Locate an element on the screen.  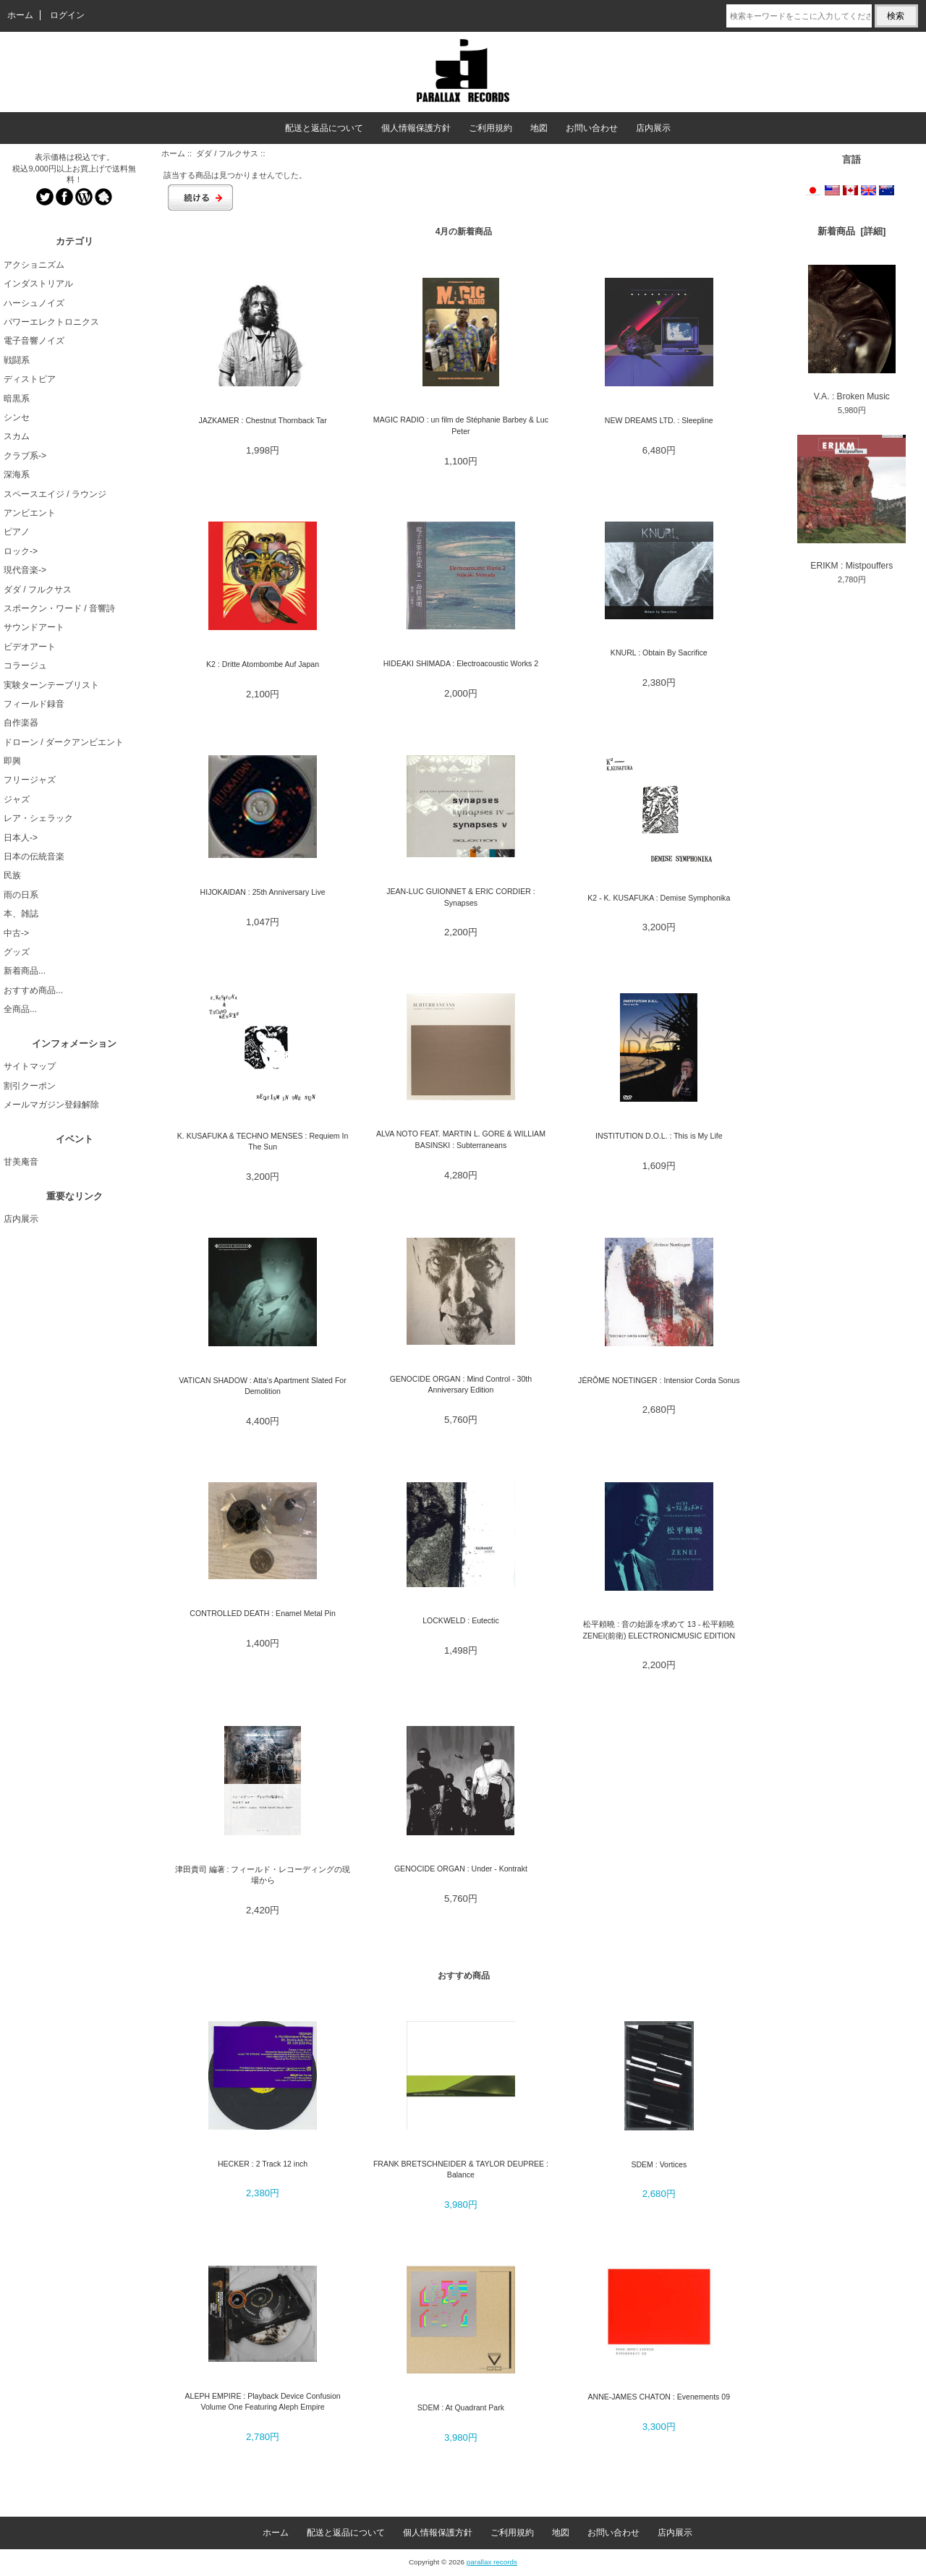
SDEM : Vortices is located at coordinates (659, 2164).